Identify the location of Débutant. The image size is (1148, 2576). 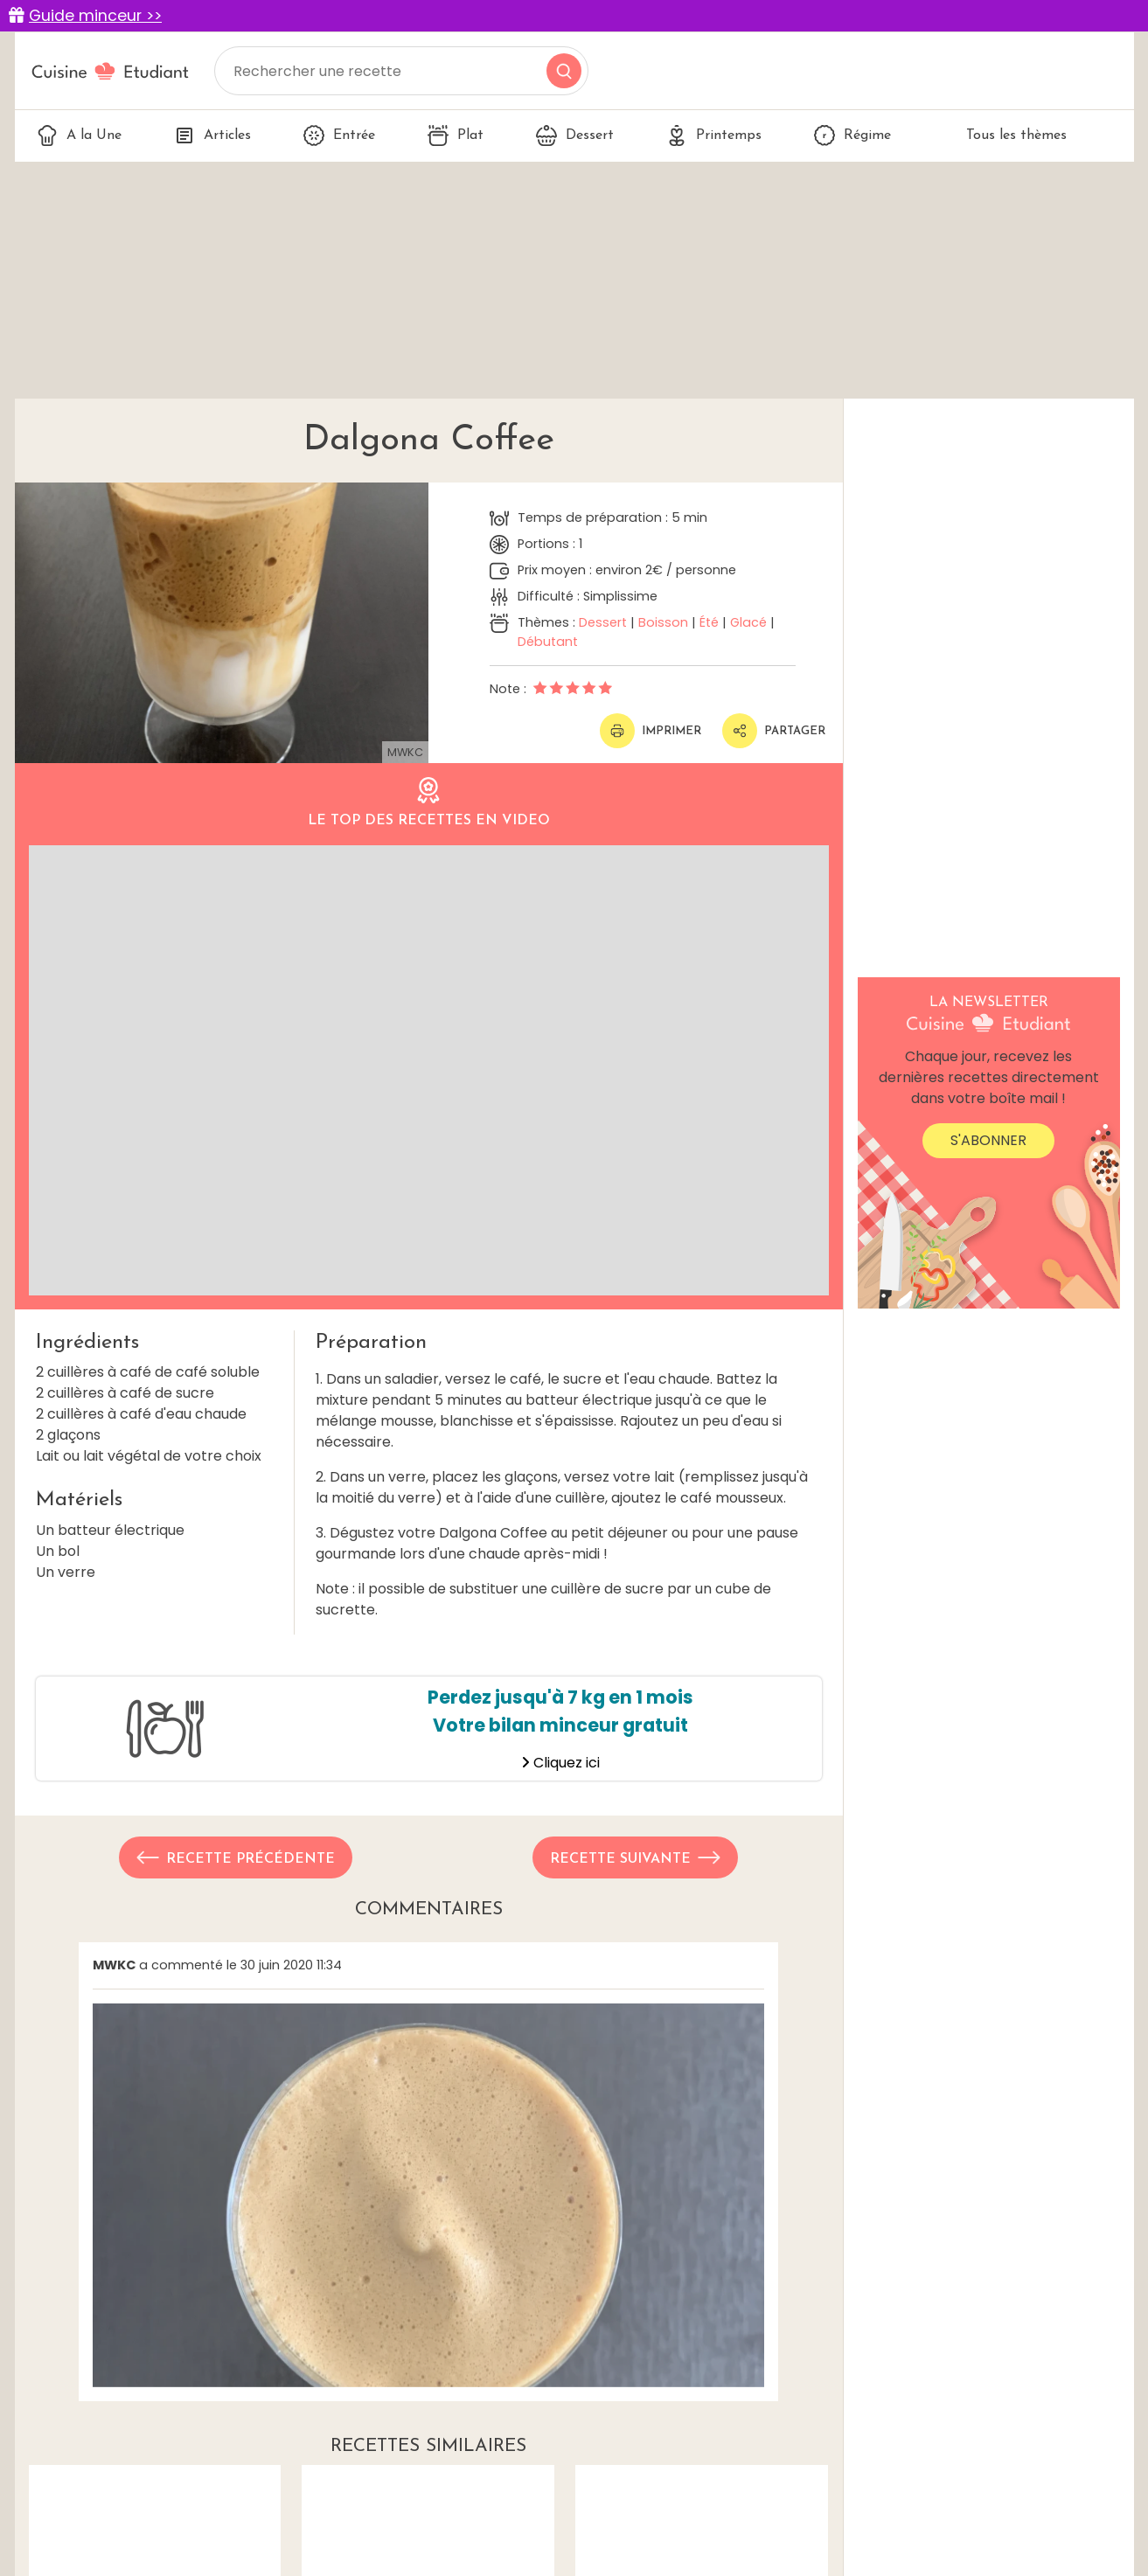
(548, 641).